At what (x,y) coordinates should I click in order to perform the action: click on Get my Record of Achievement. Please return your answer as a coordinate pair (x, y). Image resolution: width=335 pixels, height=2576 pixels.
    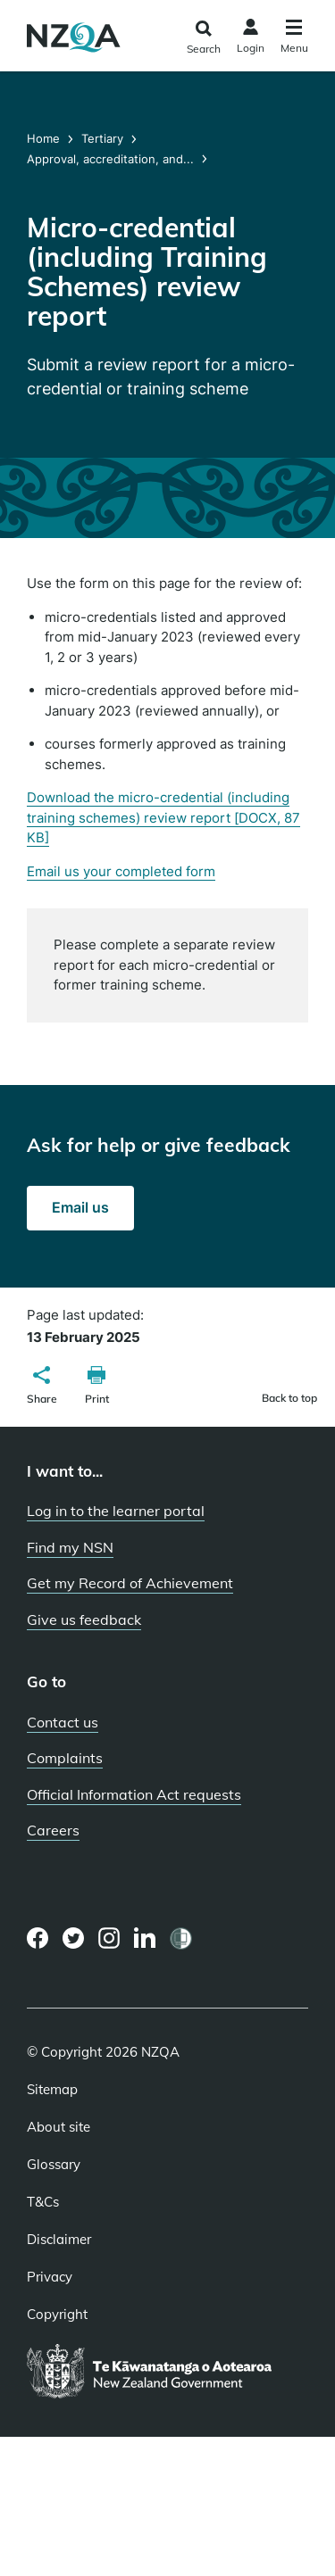
    Looking at the image, I should click on (130, 1583).